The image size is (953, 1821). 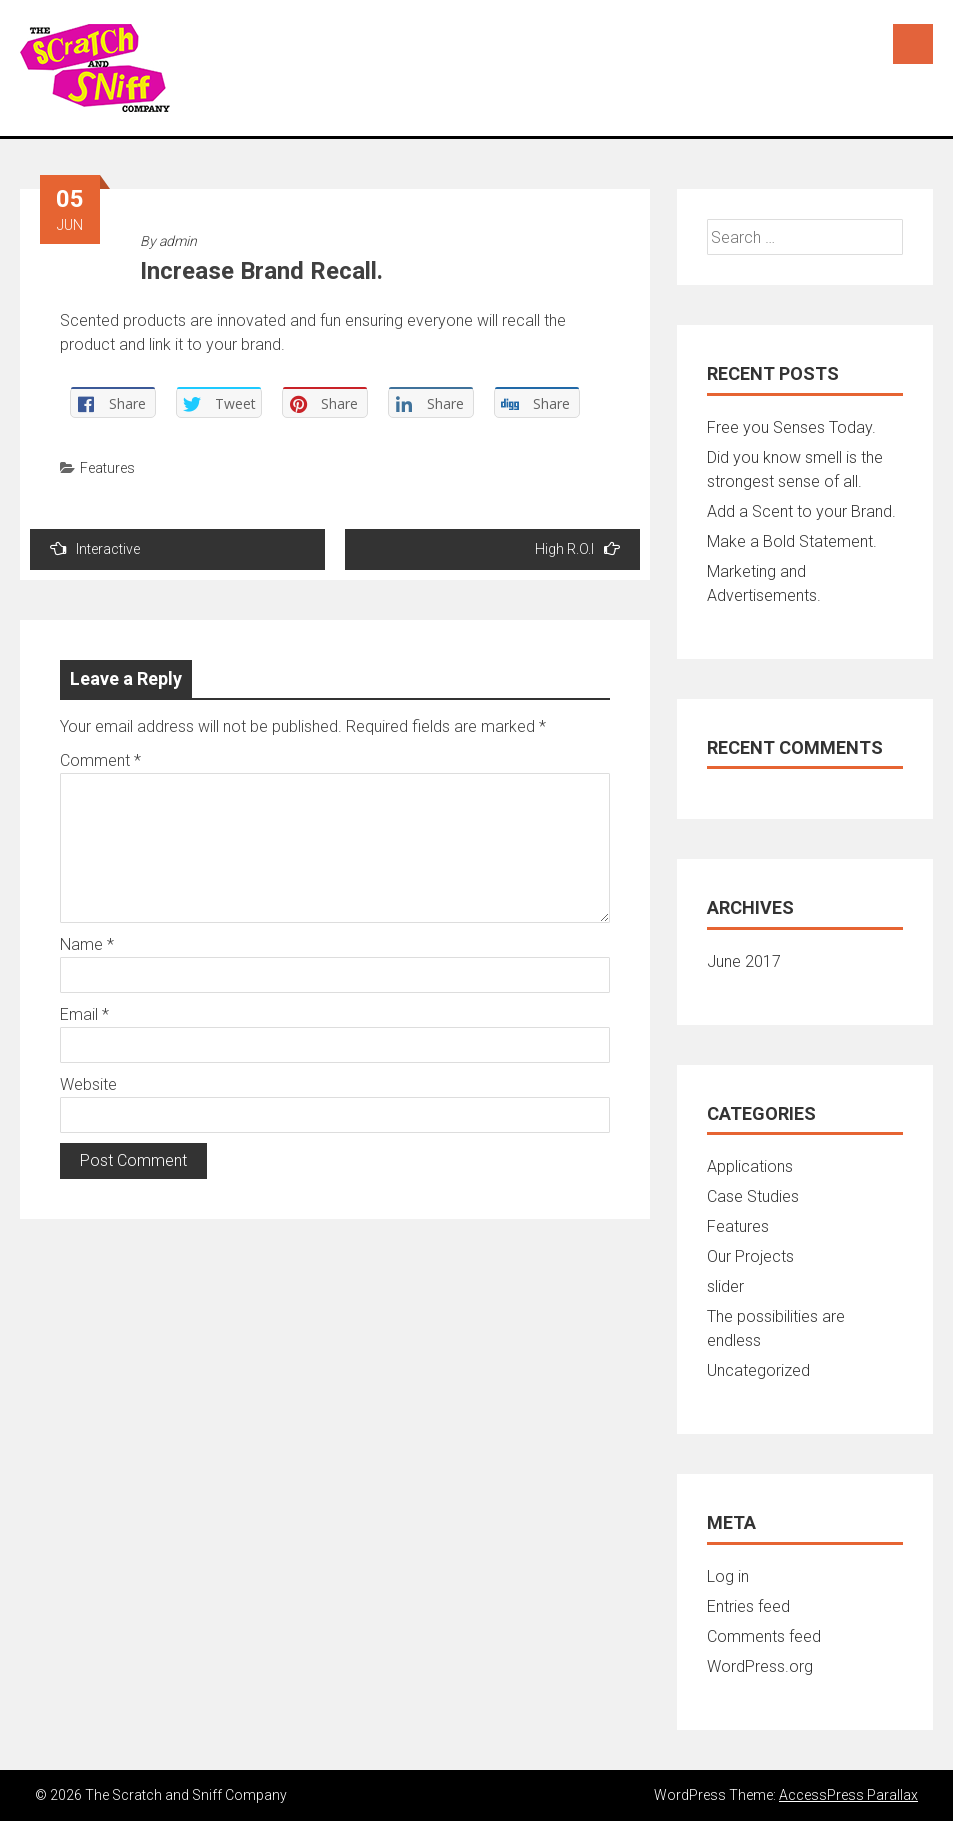 What do you see at coordinates (87, 944) in the screenshot?
I see `Name` at bounding box center [87, 944].